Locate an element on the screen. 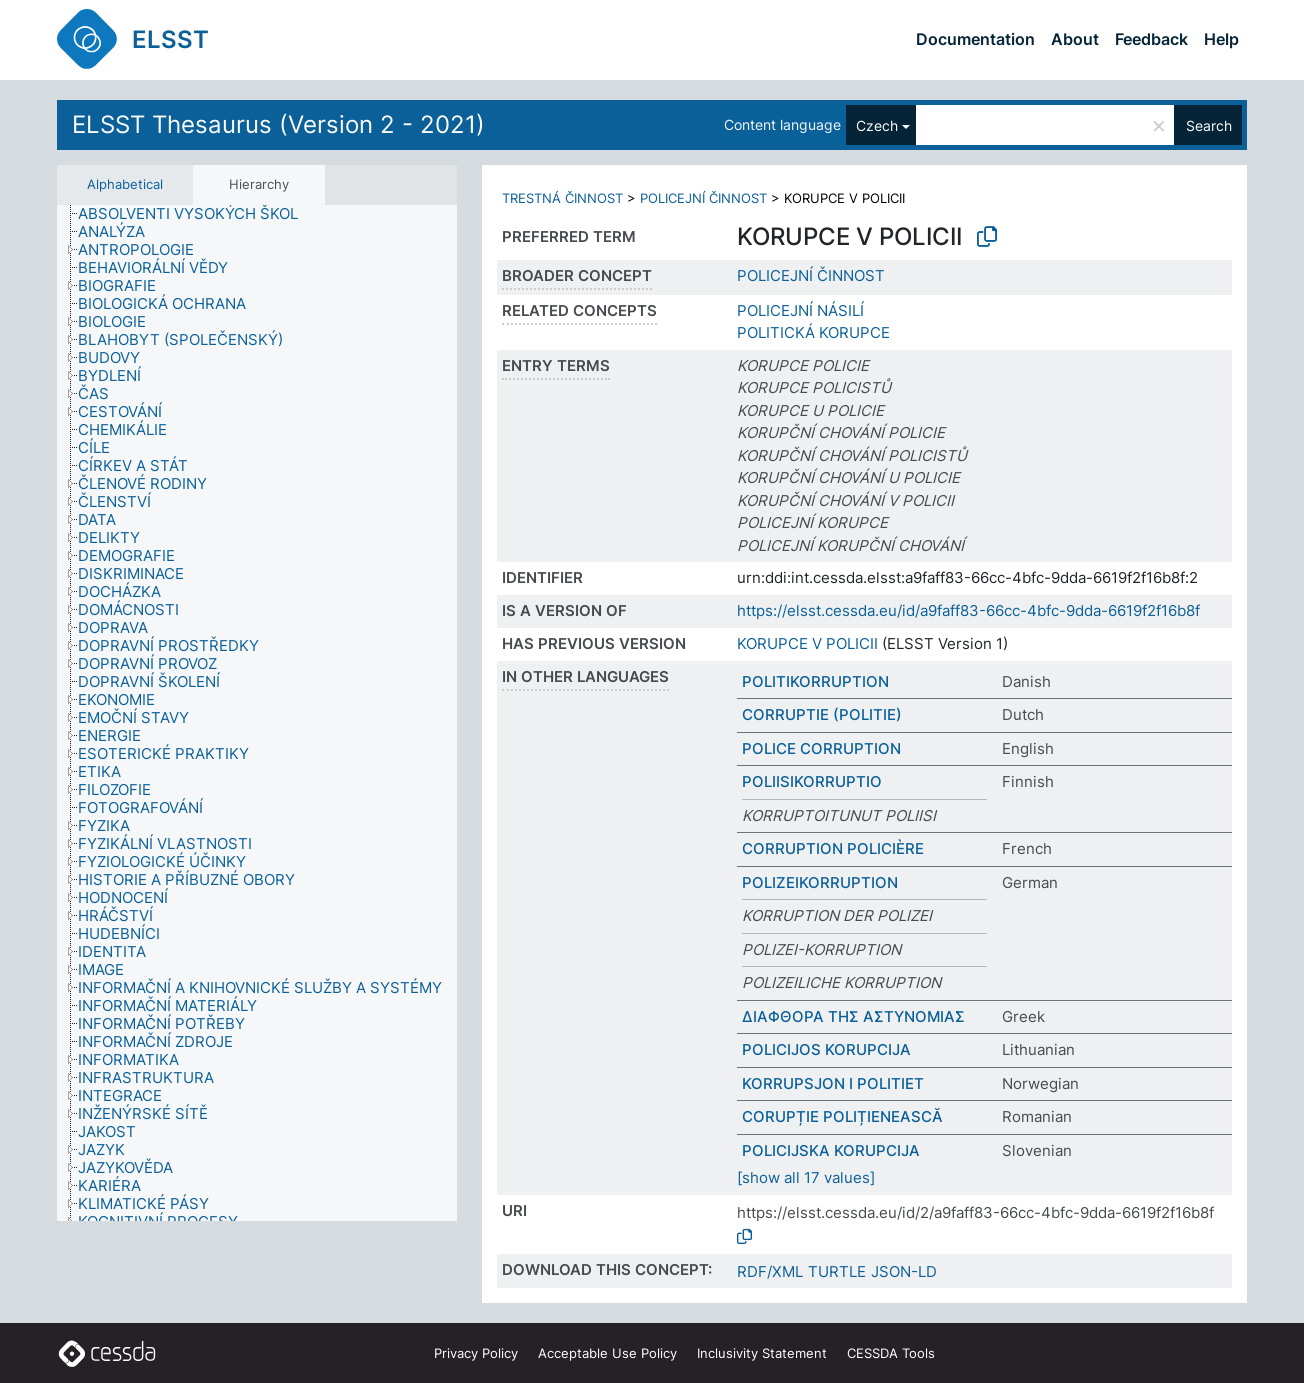 The height and width of the screenshot is (1383, 1304). JSON-LD is located at coordinates (904, 1271).